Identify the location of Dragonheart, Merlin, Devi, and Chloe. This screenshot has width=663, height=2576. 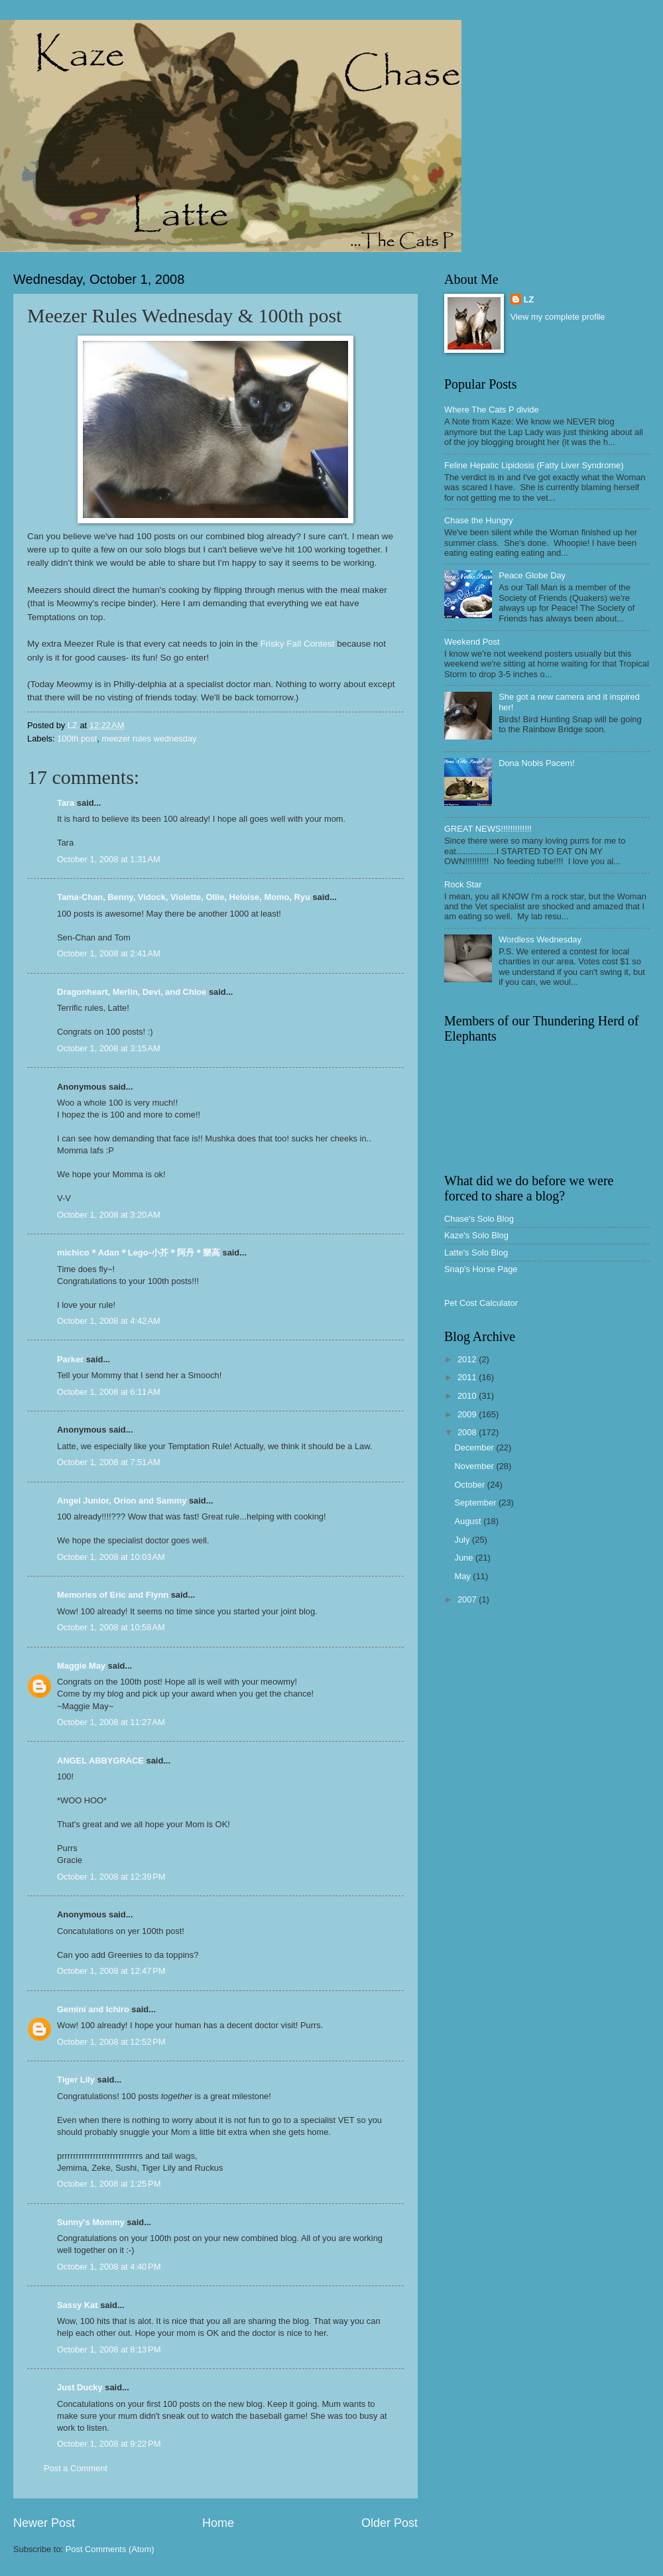
(131, 992).